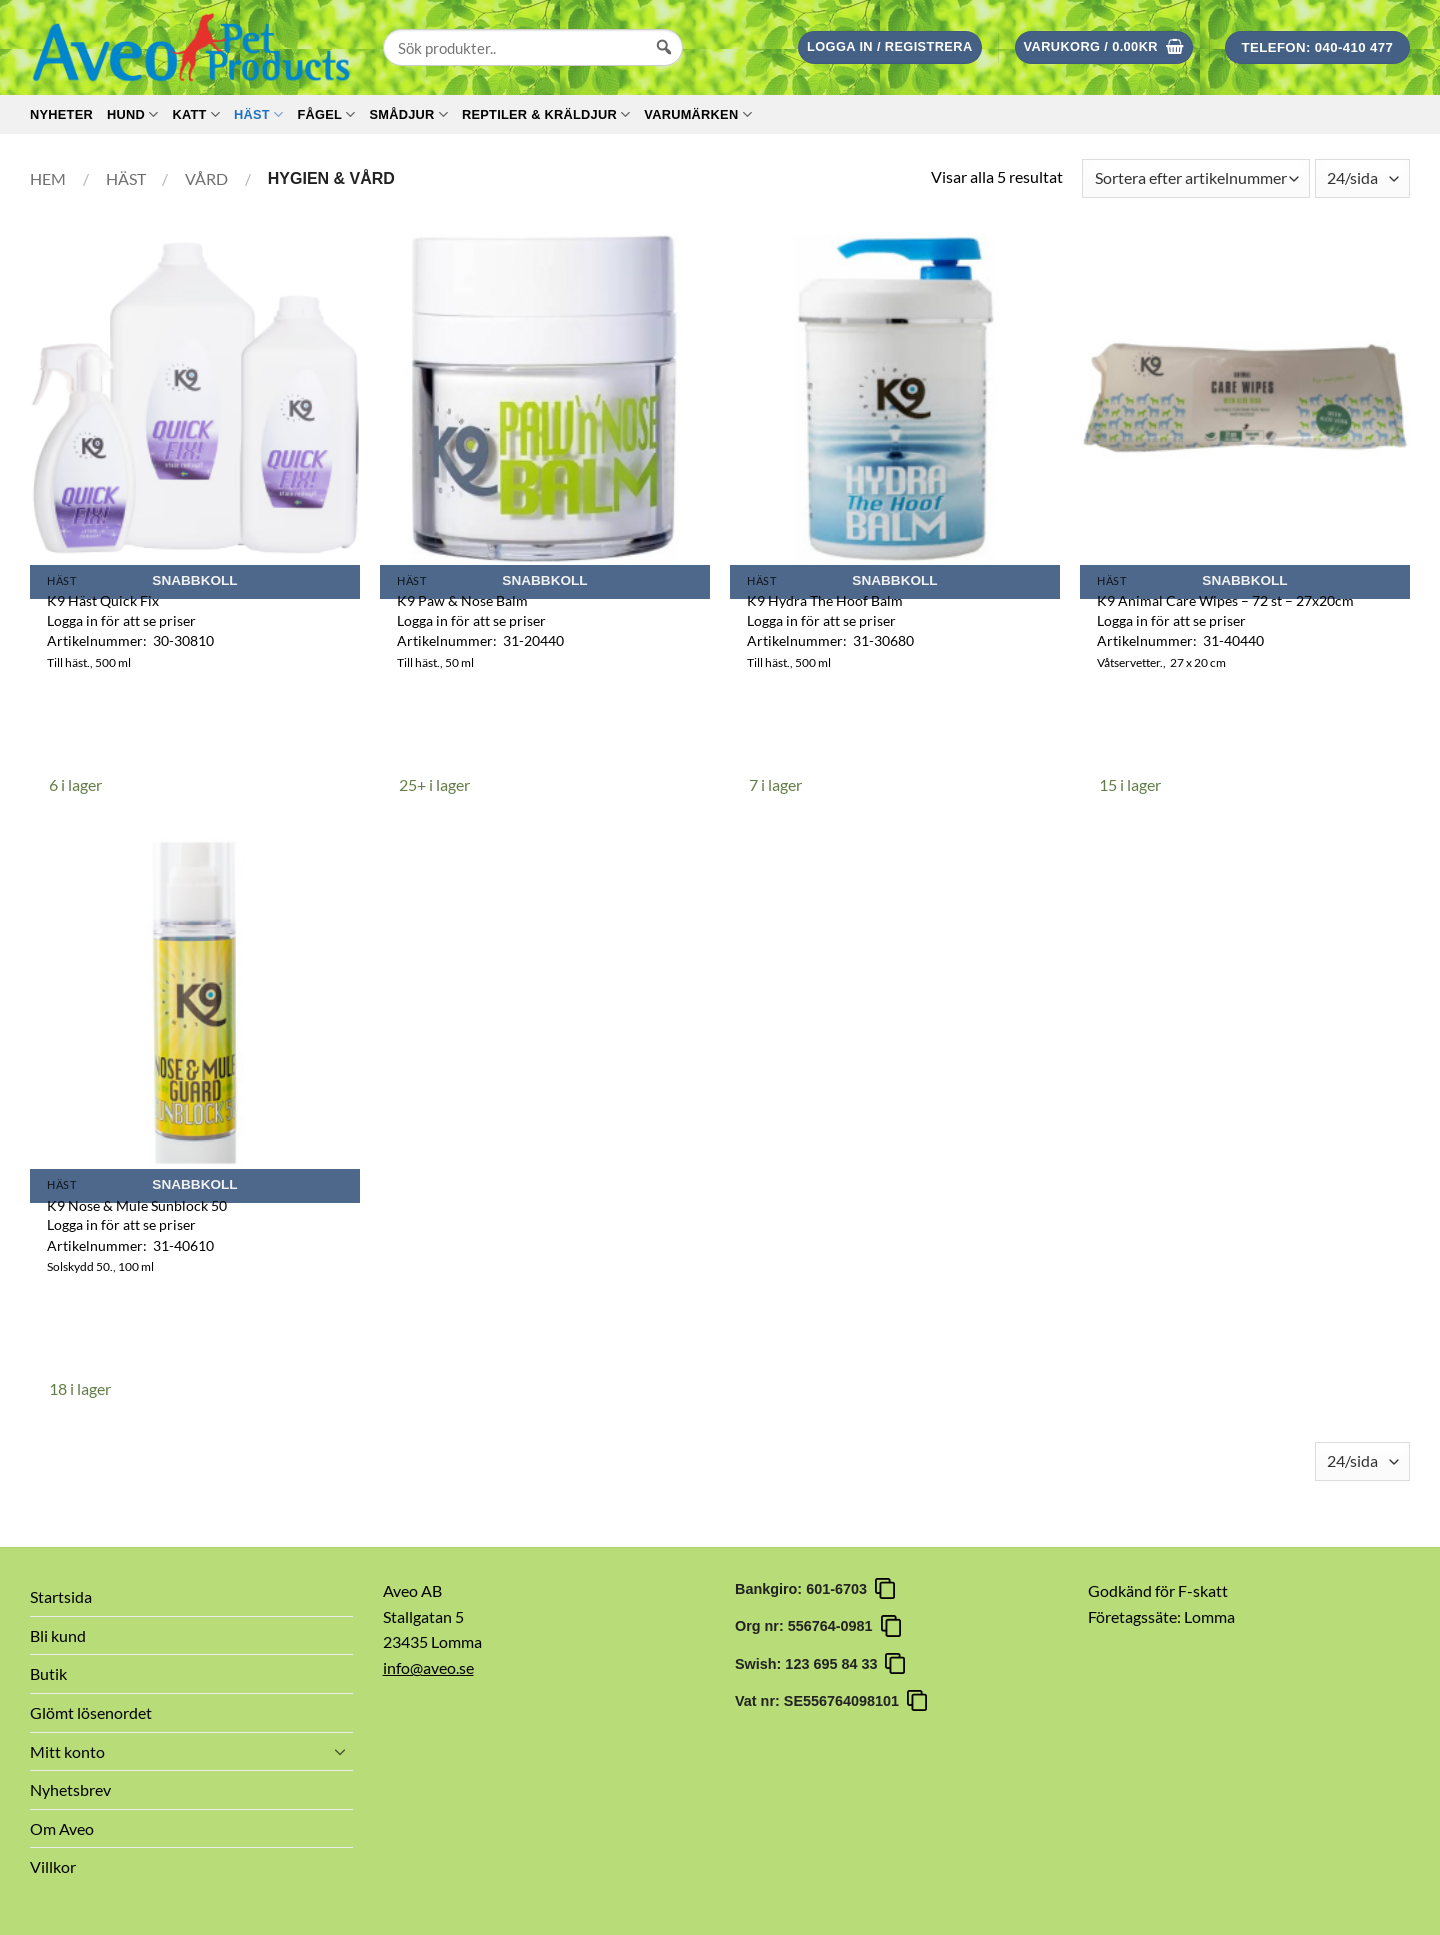 This screenshot has height=1935, width=1440. What do you see at coordinates (326, 114) in the screenshot?
I see `Fågel` at bounding box center [326, 114].